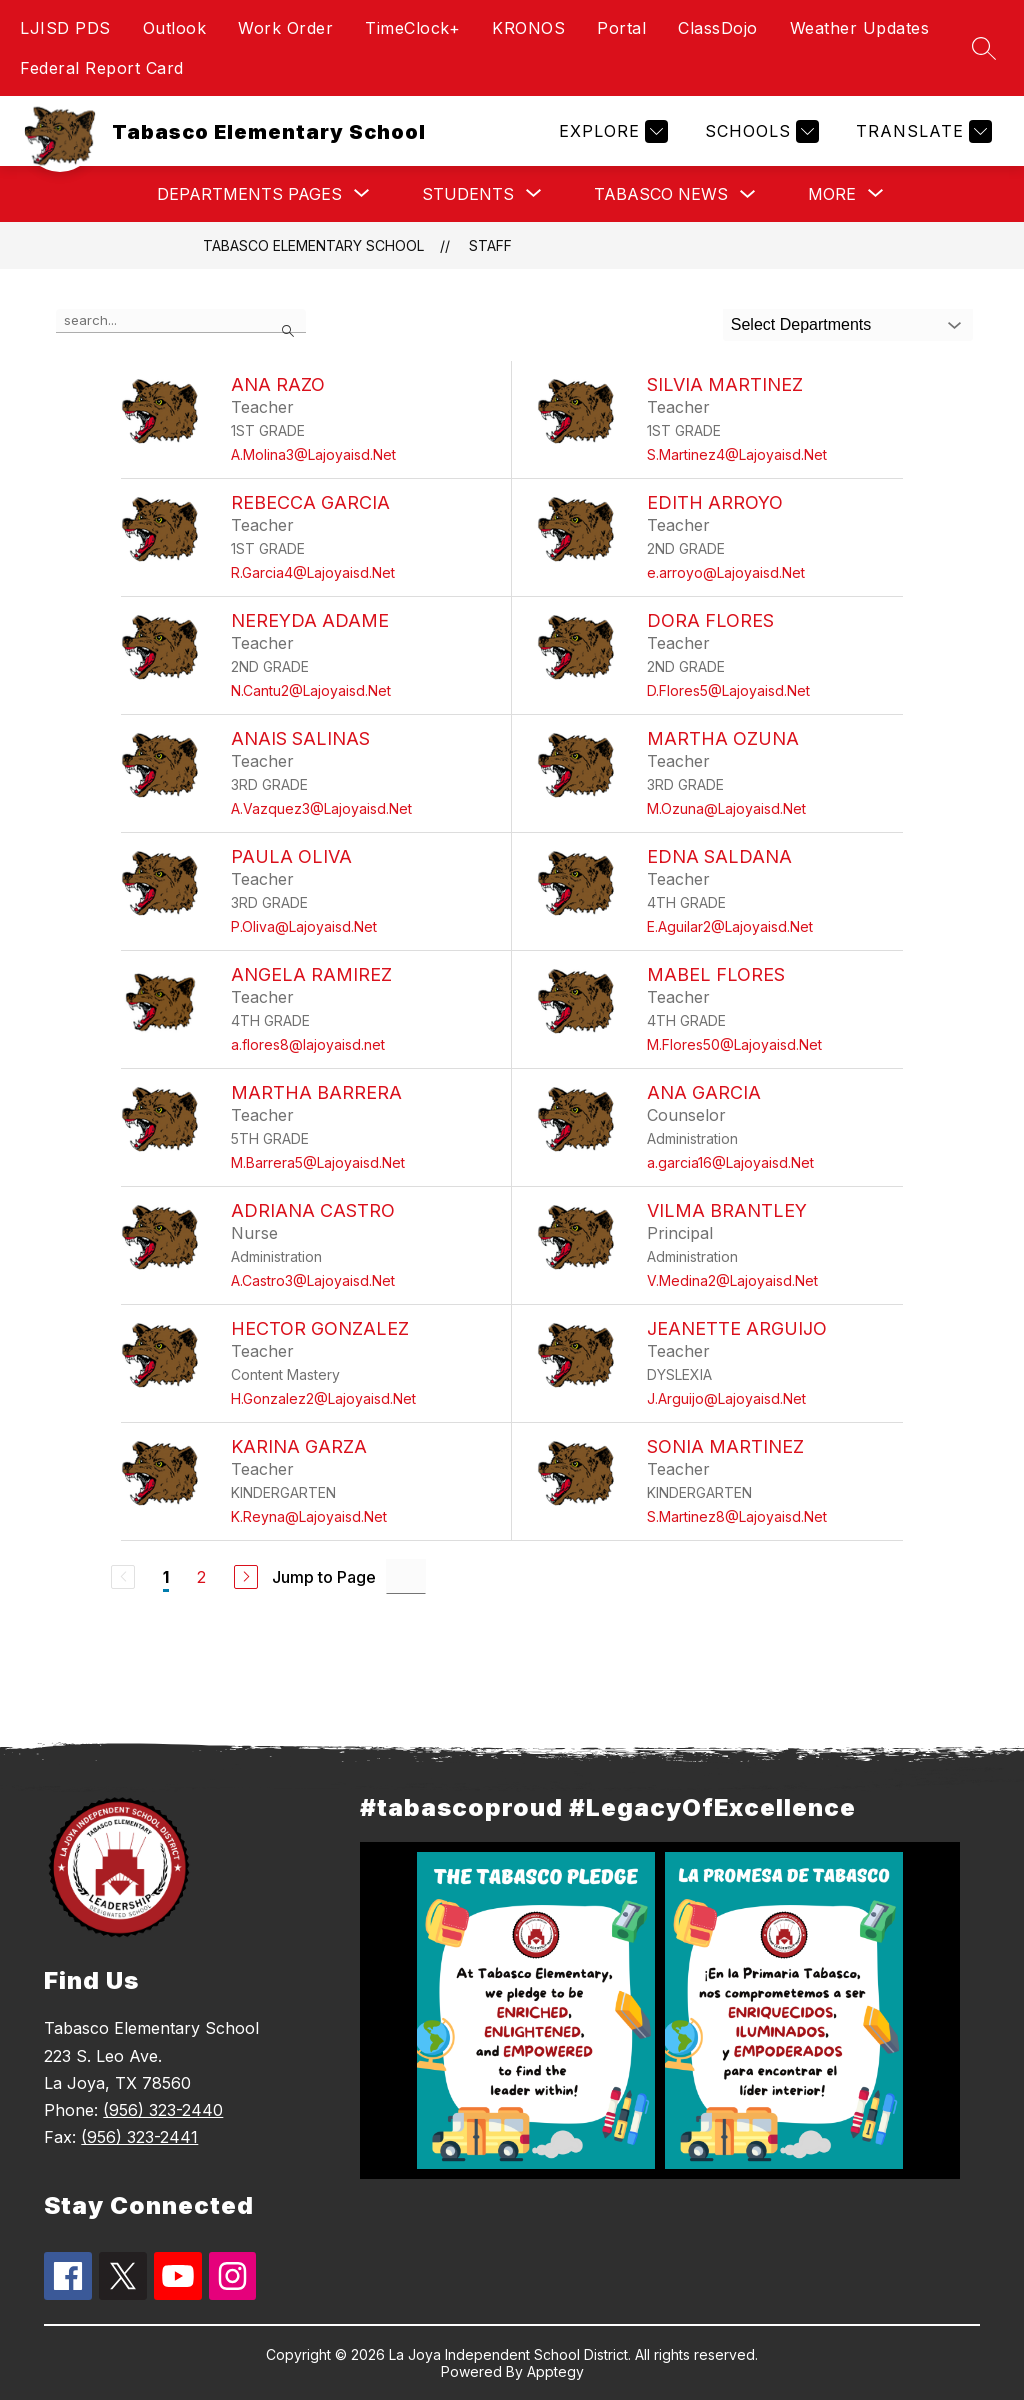 The height and width of the screenshot is (2400, 1024). I want to click on TimeClock+, so click(412, 28).